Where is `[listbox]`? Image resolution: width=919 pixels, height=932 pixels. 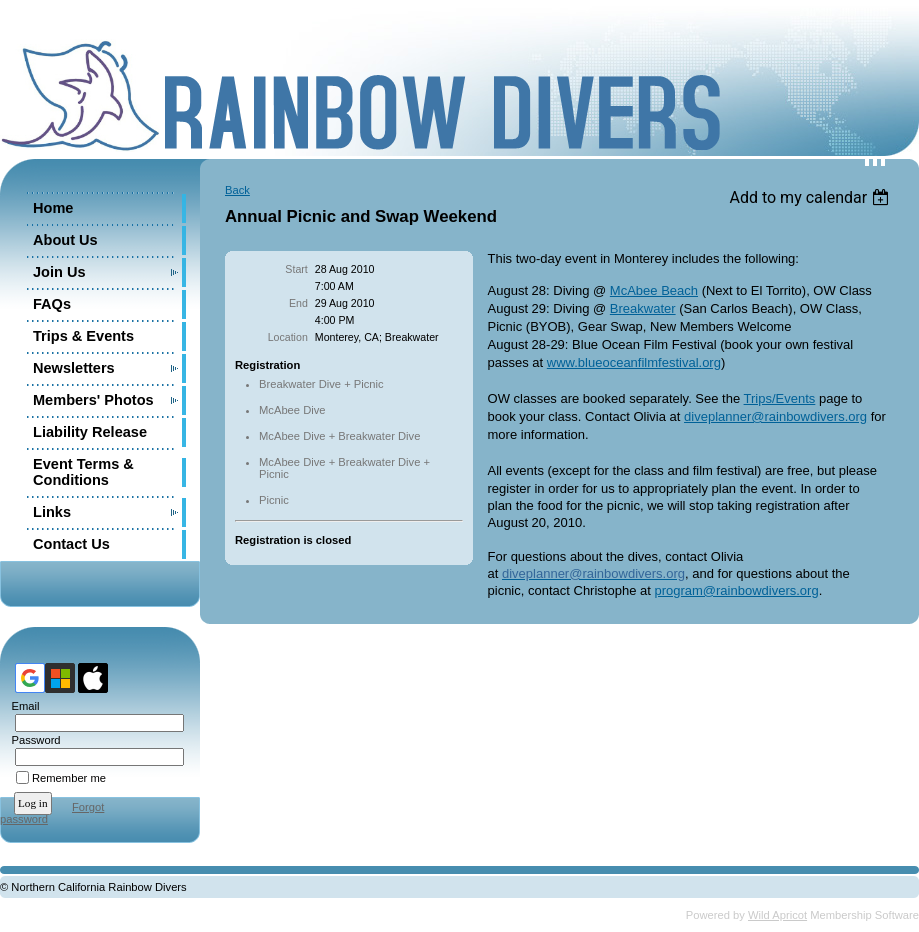
[listbox] is located at coordinates (811, 197).